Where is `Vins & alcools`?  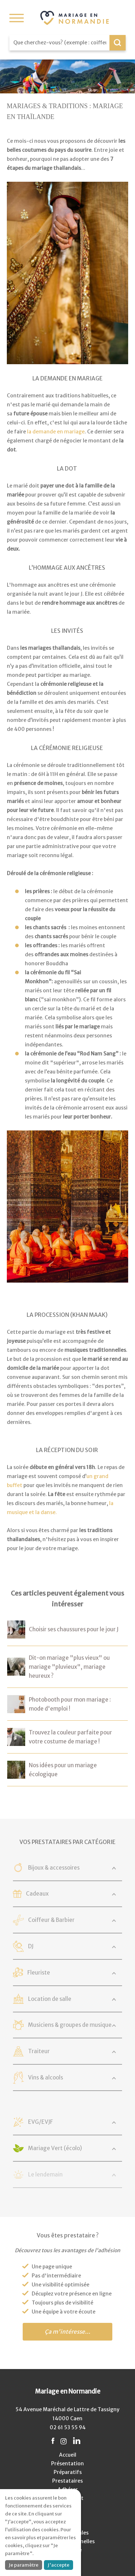 Vins & alcools is located at coordinates (45, 2077).